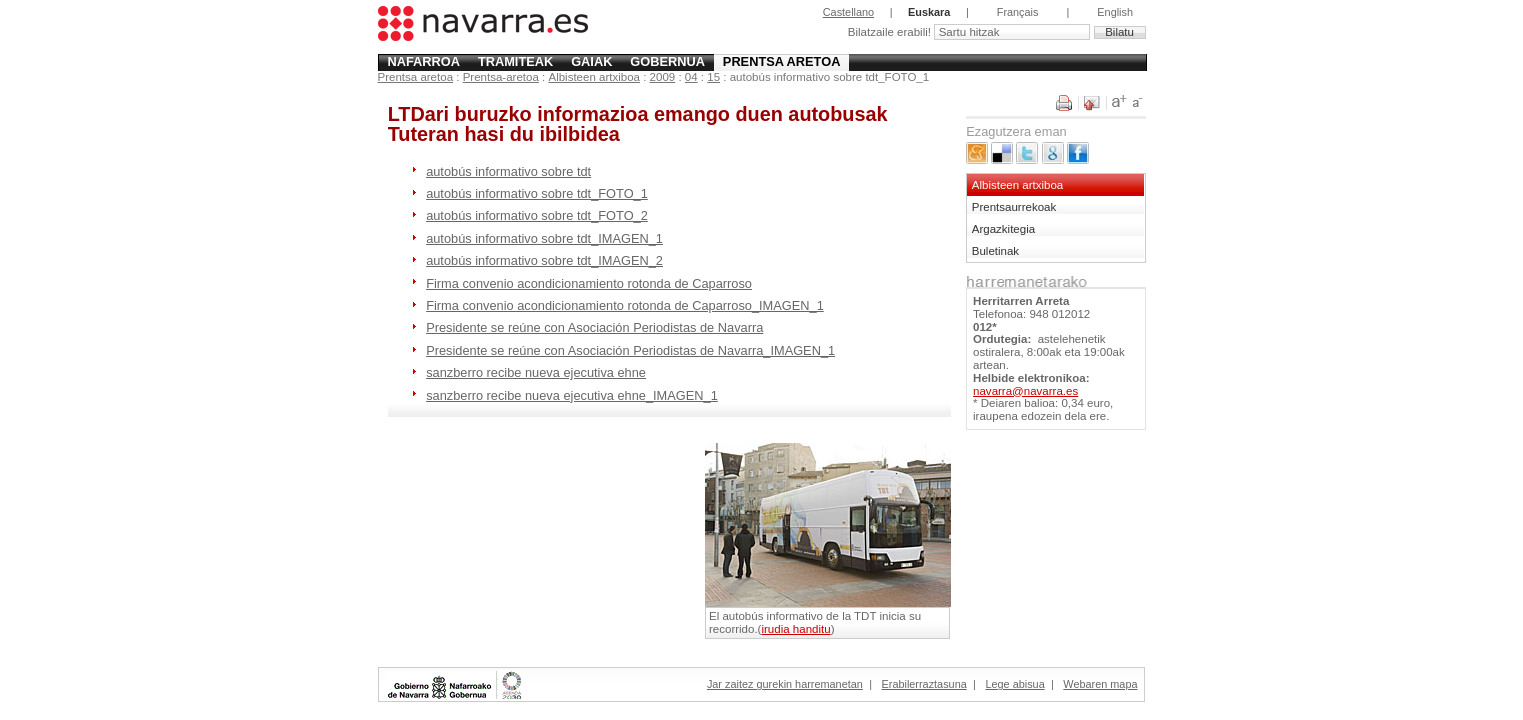  I want to click on autobús informativo sobre tdt_IMAGEN_2, so click(544, 260).